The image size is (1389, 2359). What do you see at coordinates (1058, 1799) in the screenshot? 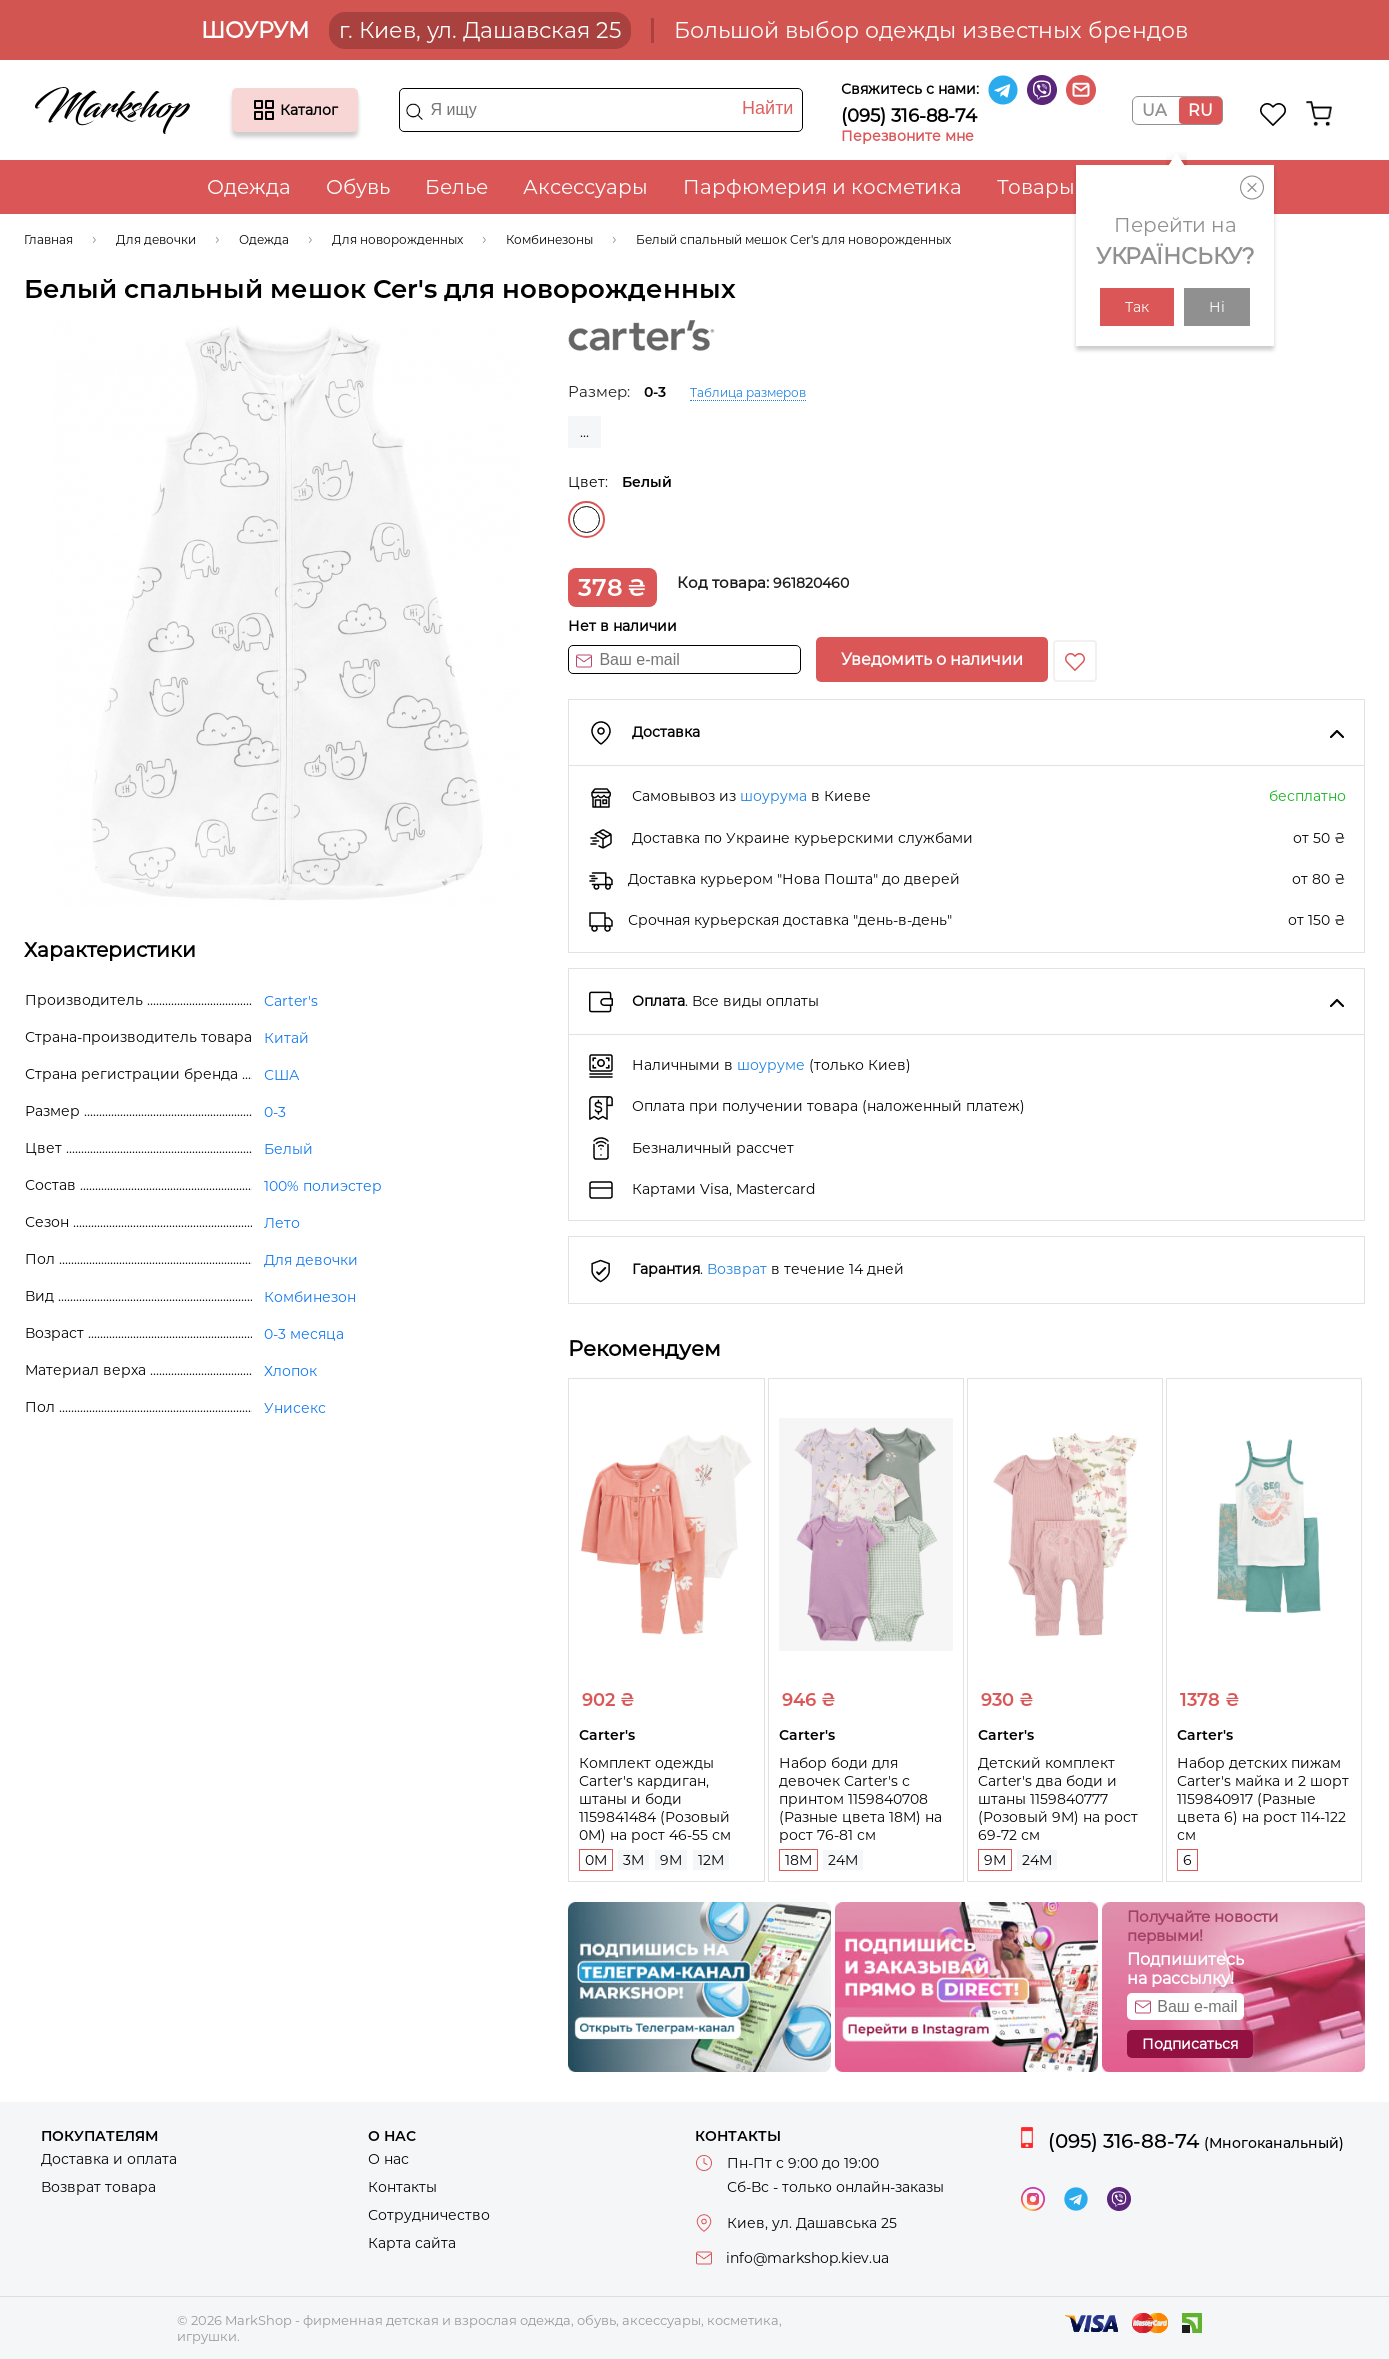
I see `Детский комплект Carter's два боди и штаны 1159840777 (Розовый 9M) на рост 69-72 см` at bounding box center [1058, 1799].